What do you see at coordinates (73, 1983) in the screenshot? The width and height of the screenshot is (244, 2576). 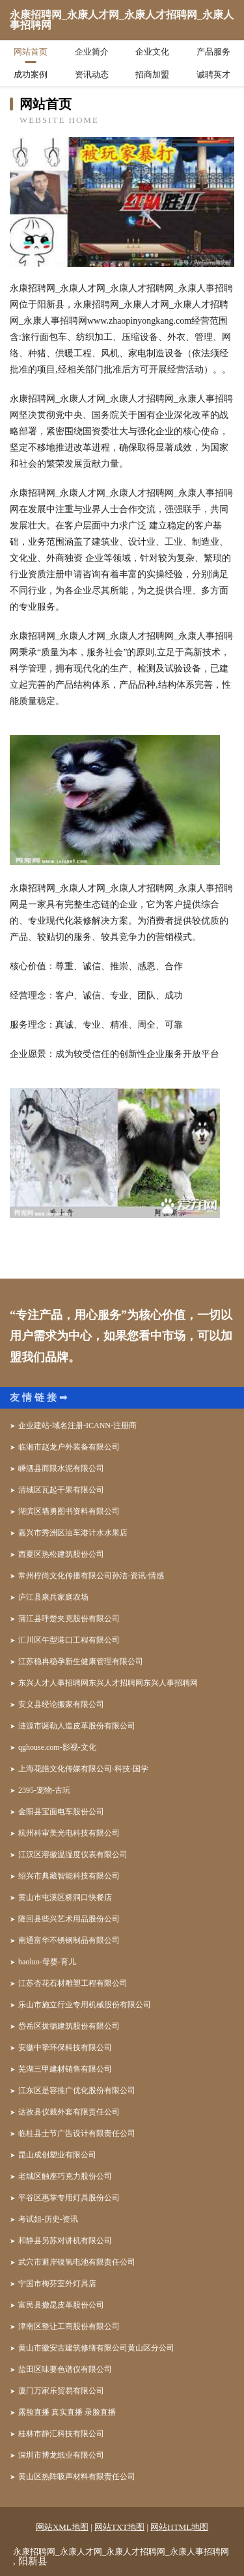 I see `江苏杏花石材雕塑工程有限公司` at bounding box center [73, 1983].